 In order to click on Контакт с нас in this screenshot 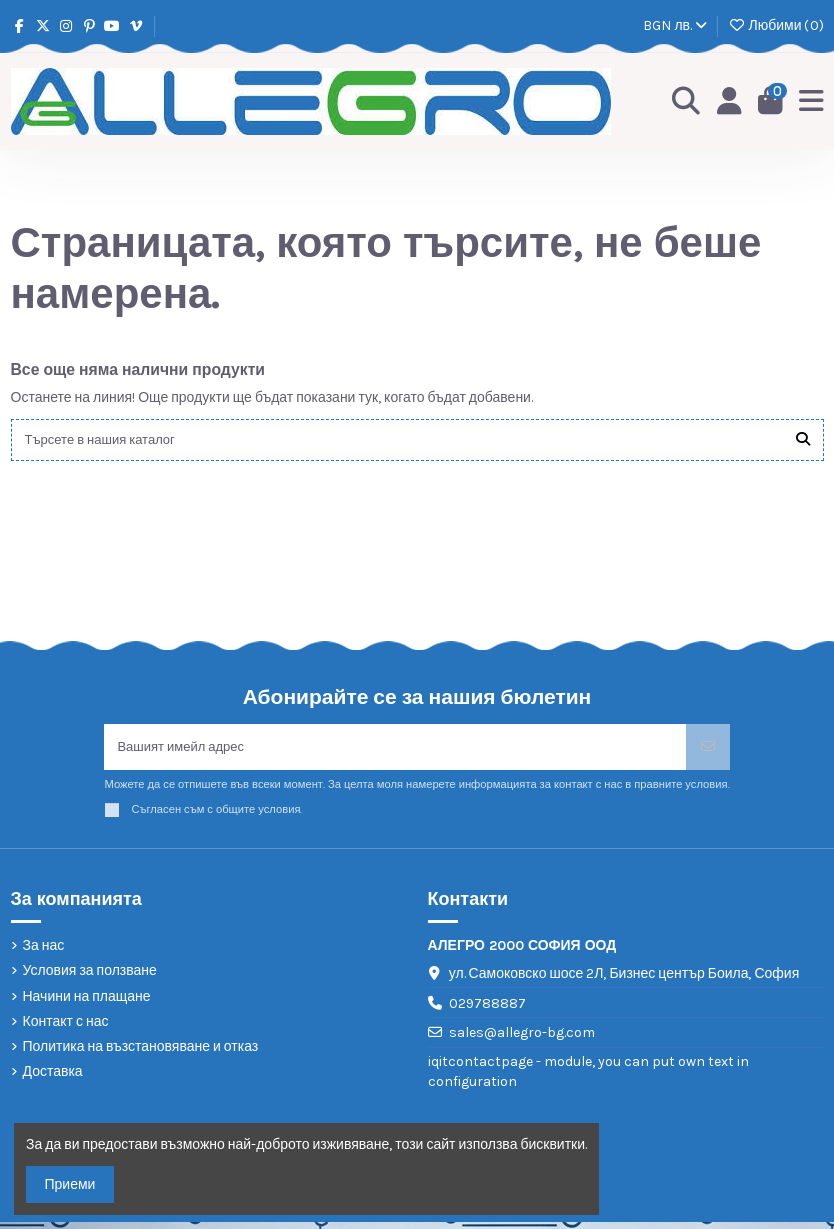, I will do `click(66, 1027)`.